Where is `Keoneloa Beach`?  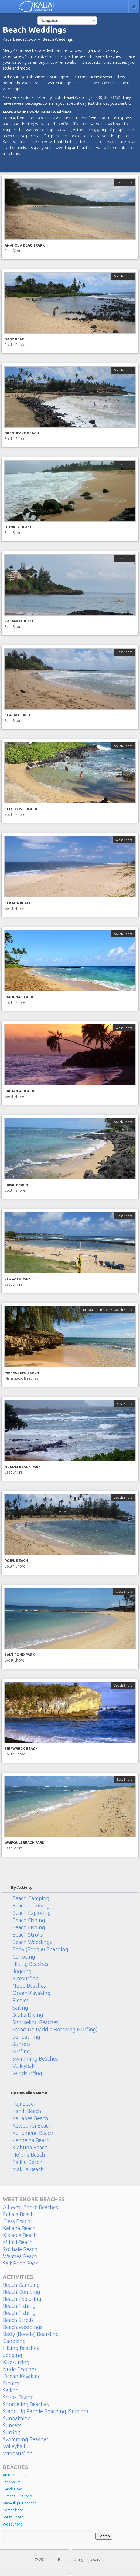
Keoneloa Beach is located at coordinates (31, 2140).